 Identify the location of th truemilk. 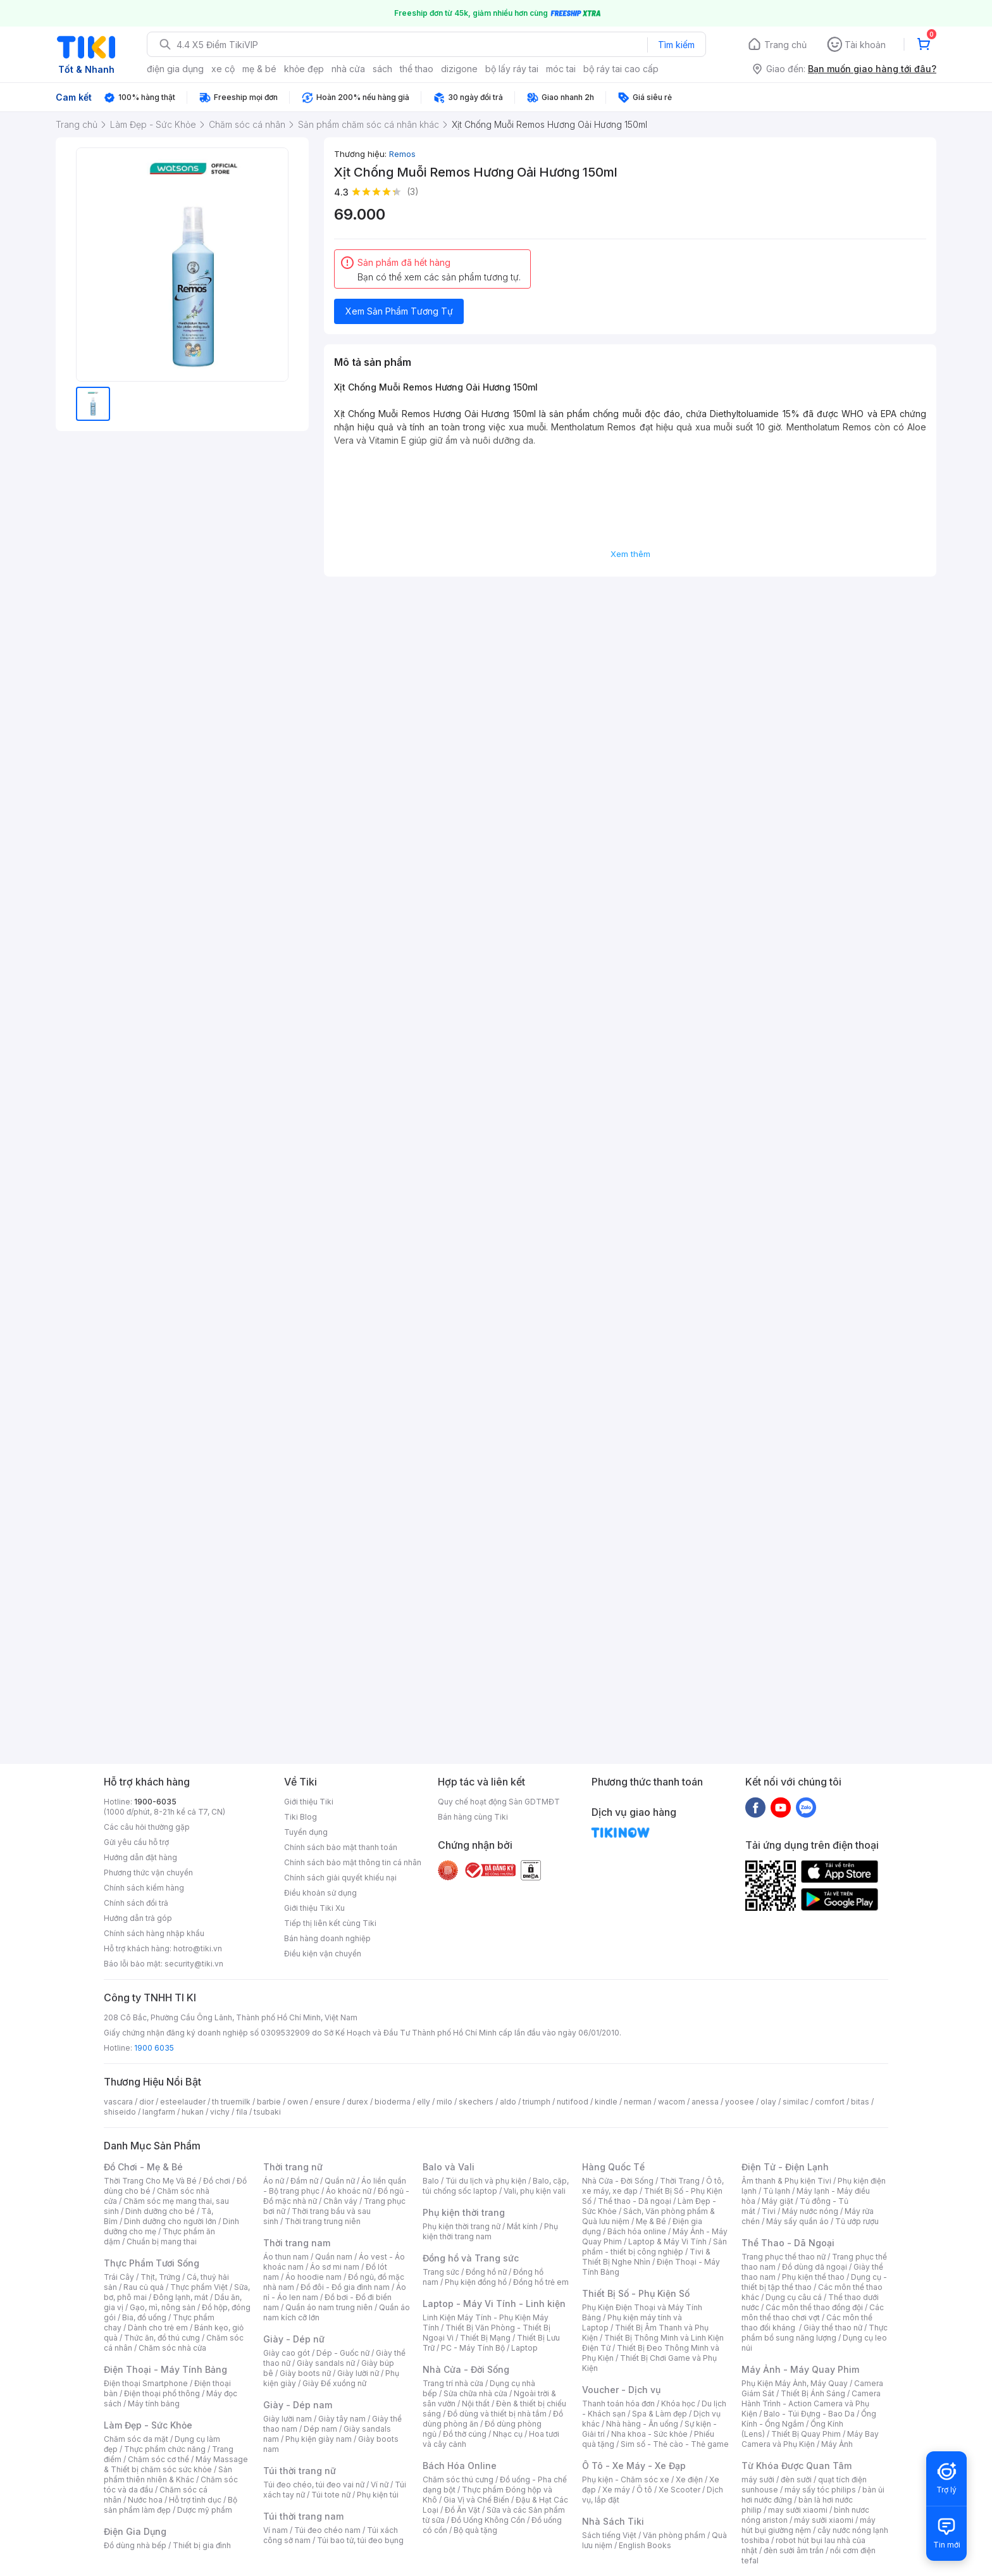
(231, 2101).